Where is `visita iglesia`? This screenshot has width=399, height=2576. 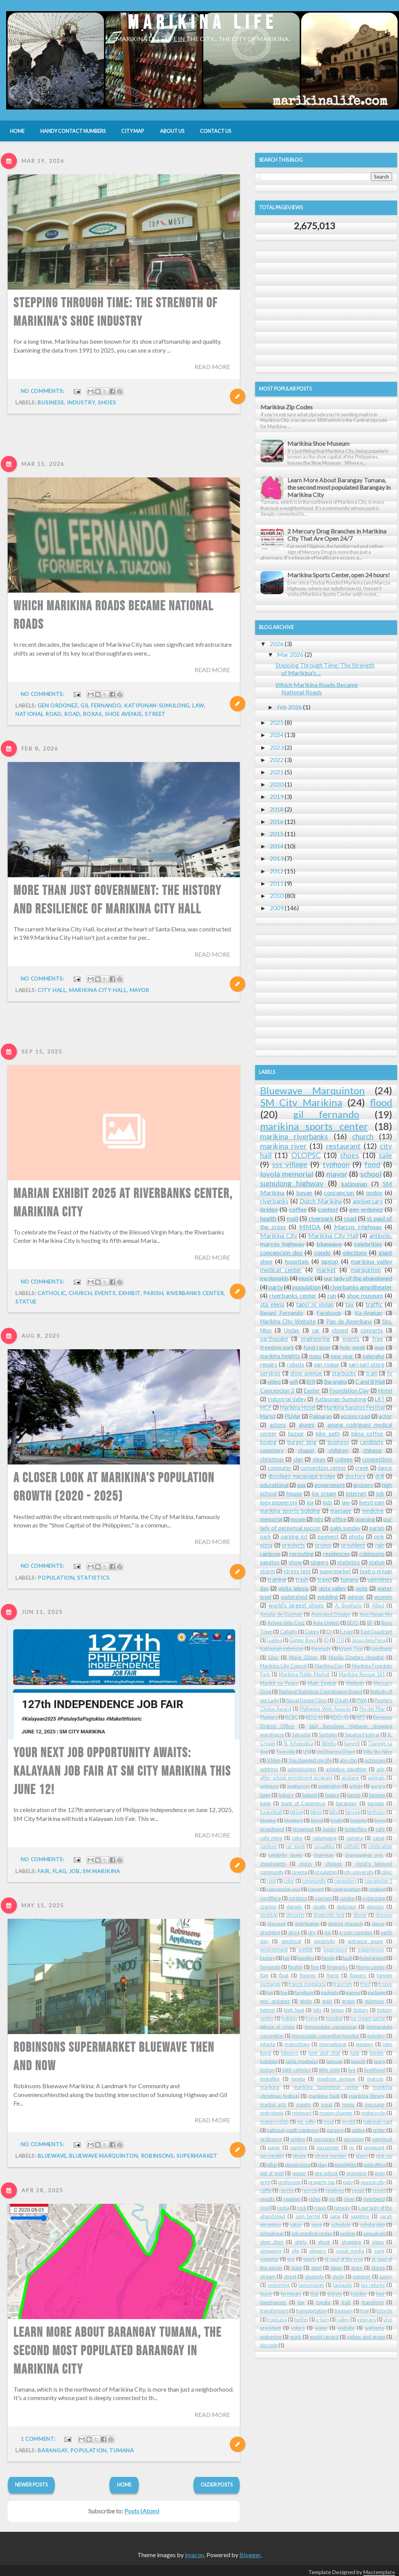
visita iglesia is located at coordinates (293, 1588).